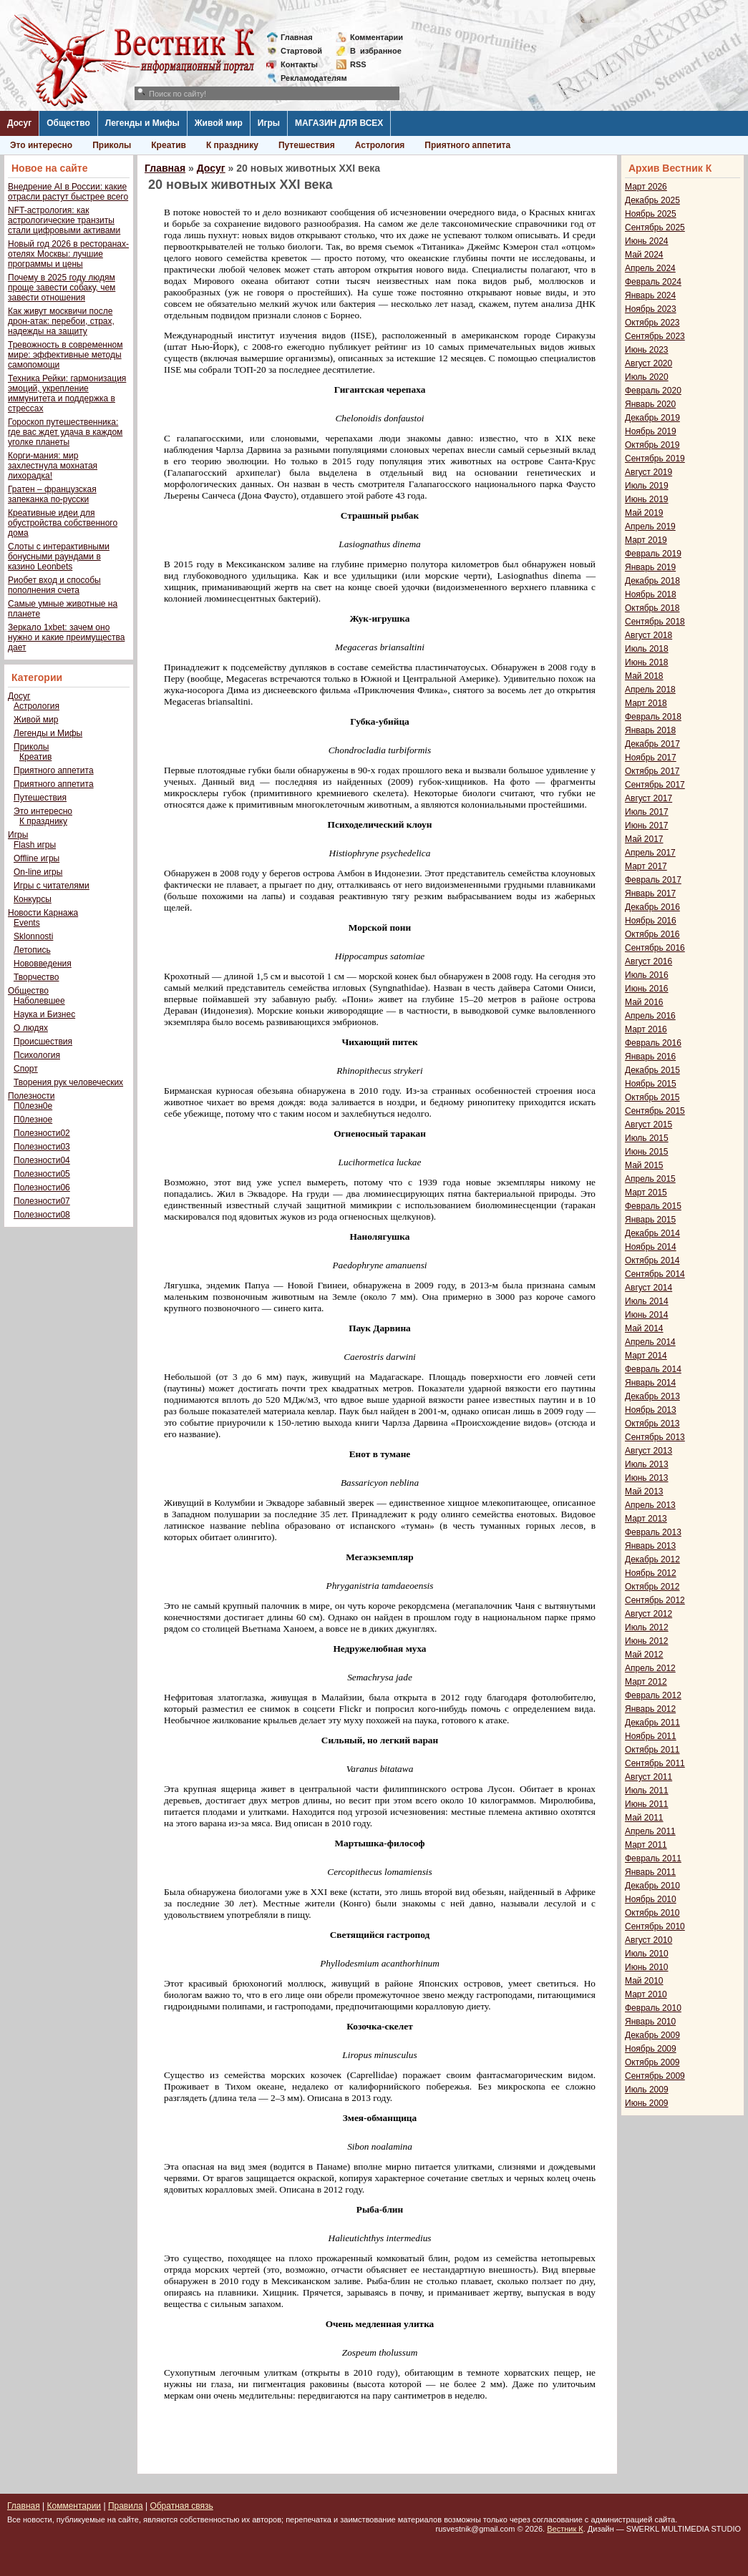 This screenshot has height=2576, width=748. Describe the element at coordinates (652, 2035) in the screenshot. I see `Декабрь 2009` at that location.